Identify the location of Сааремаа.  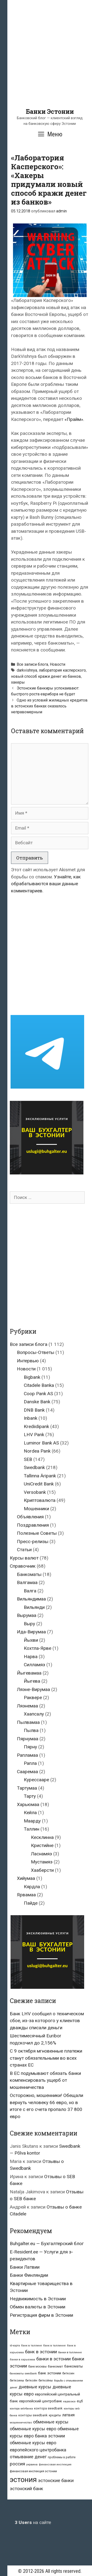
(27, 1771).